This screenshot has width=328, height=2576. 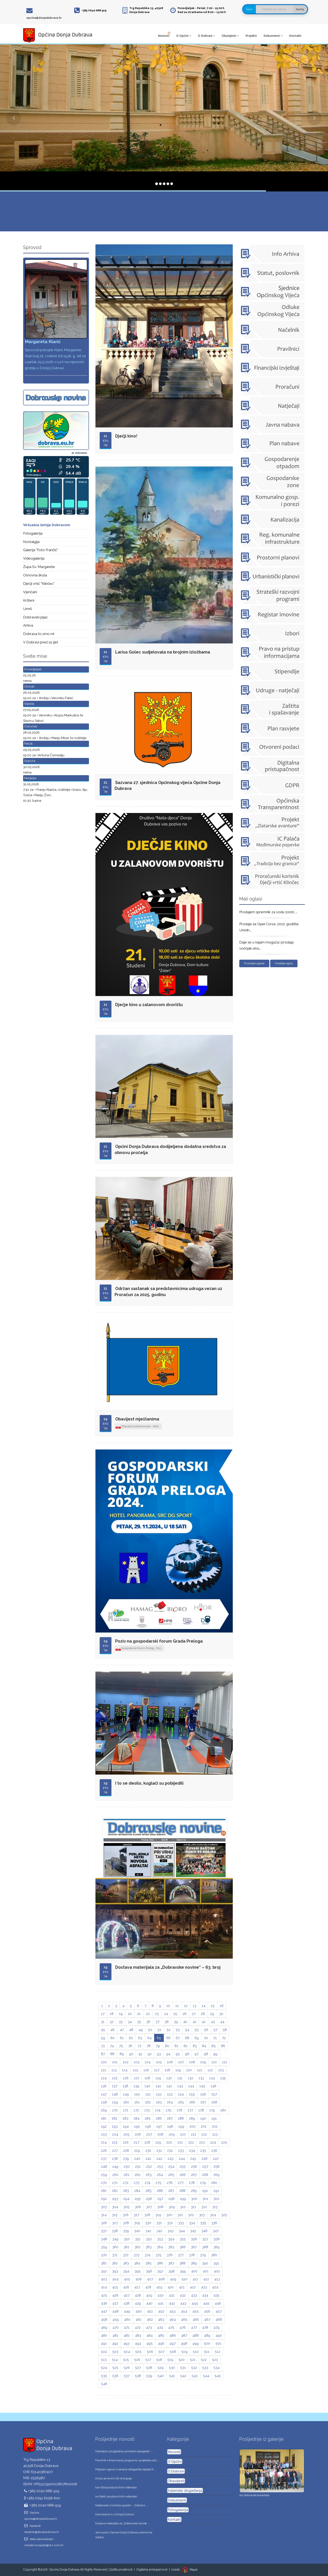 What do you see at coordinates (115, 2335) in the screenshot?
I see `481` at bounding box center [115, 2335].